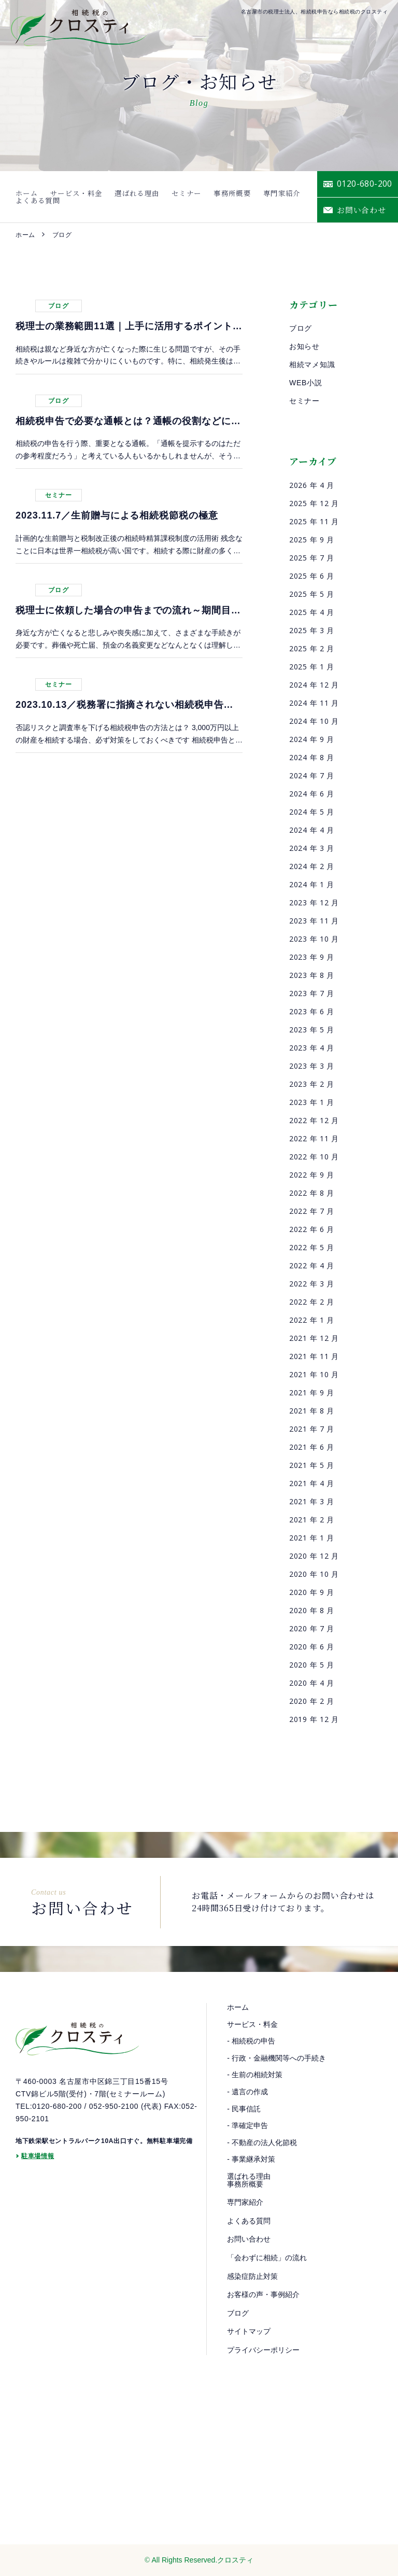  I want to click on 052-950-2100, so click(114, 2114).